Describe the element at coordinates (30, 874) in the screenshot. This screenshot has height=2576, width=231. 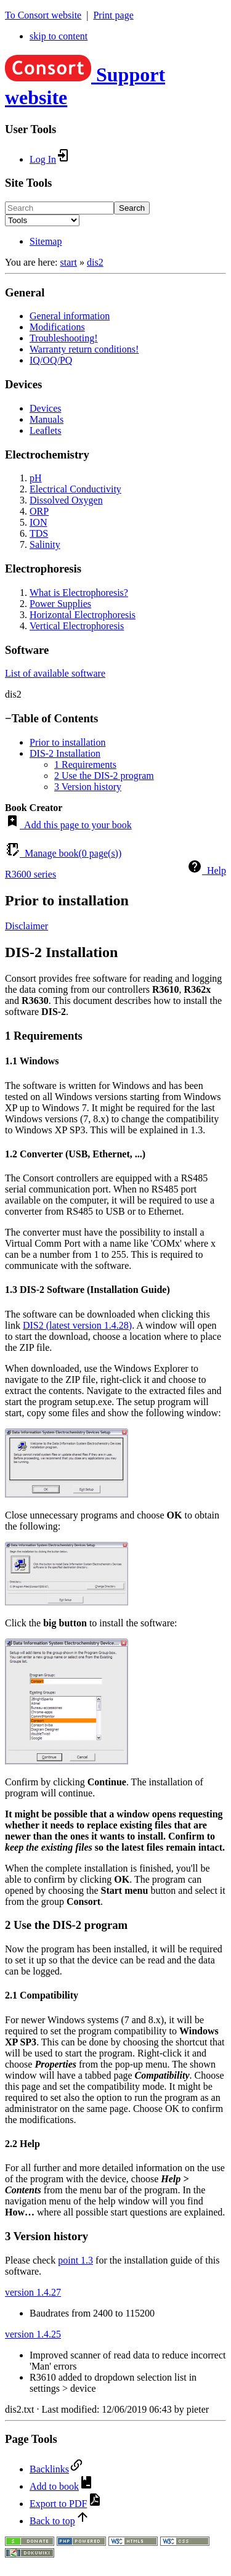
I see `R3600 series` at that location.